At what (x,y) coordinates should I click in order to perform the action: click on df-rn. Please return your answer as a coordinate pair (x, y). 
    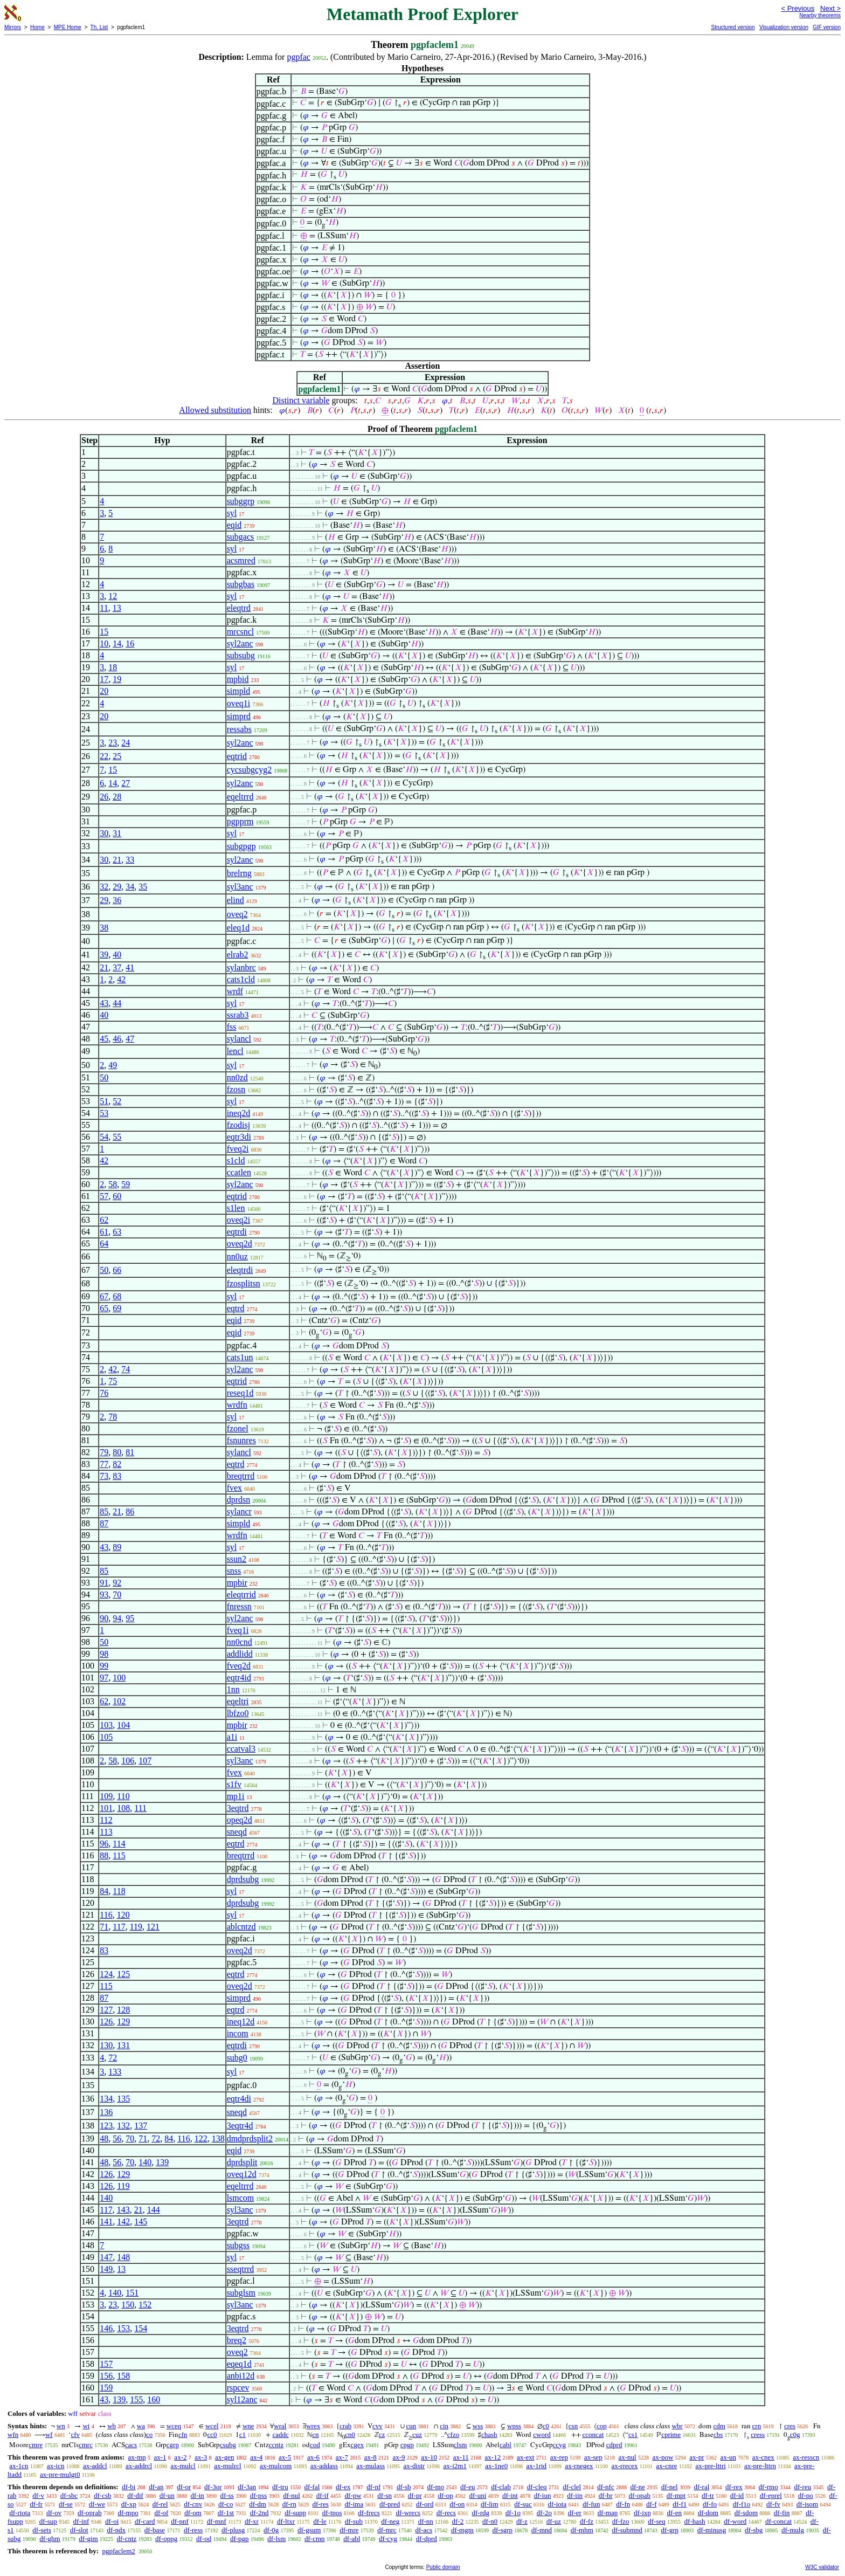
    Looking at the image, I should click on (289, 2504).